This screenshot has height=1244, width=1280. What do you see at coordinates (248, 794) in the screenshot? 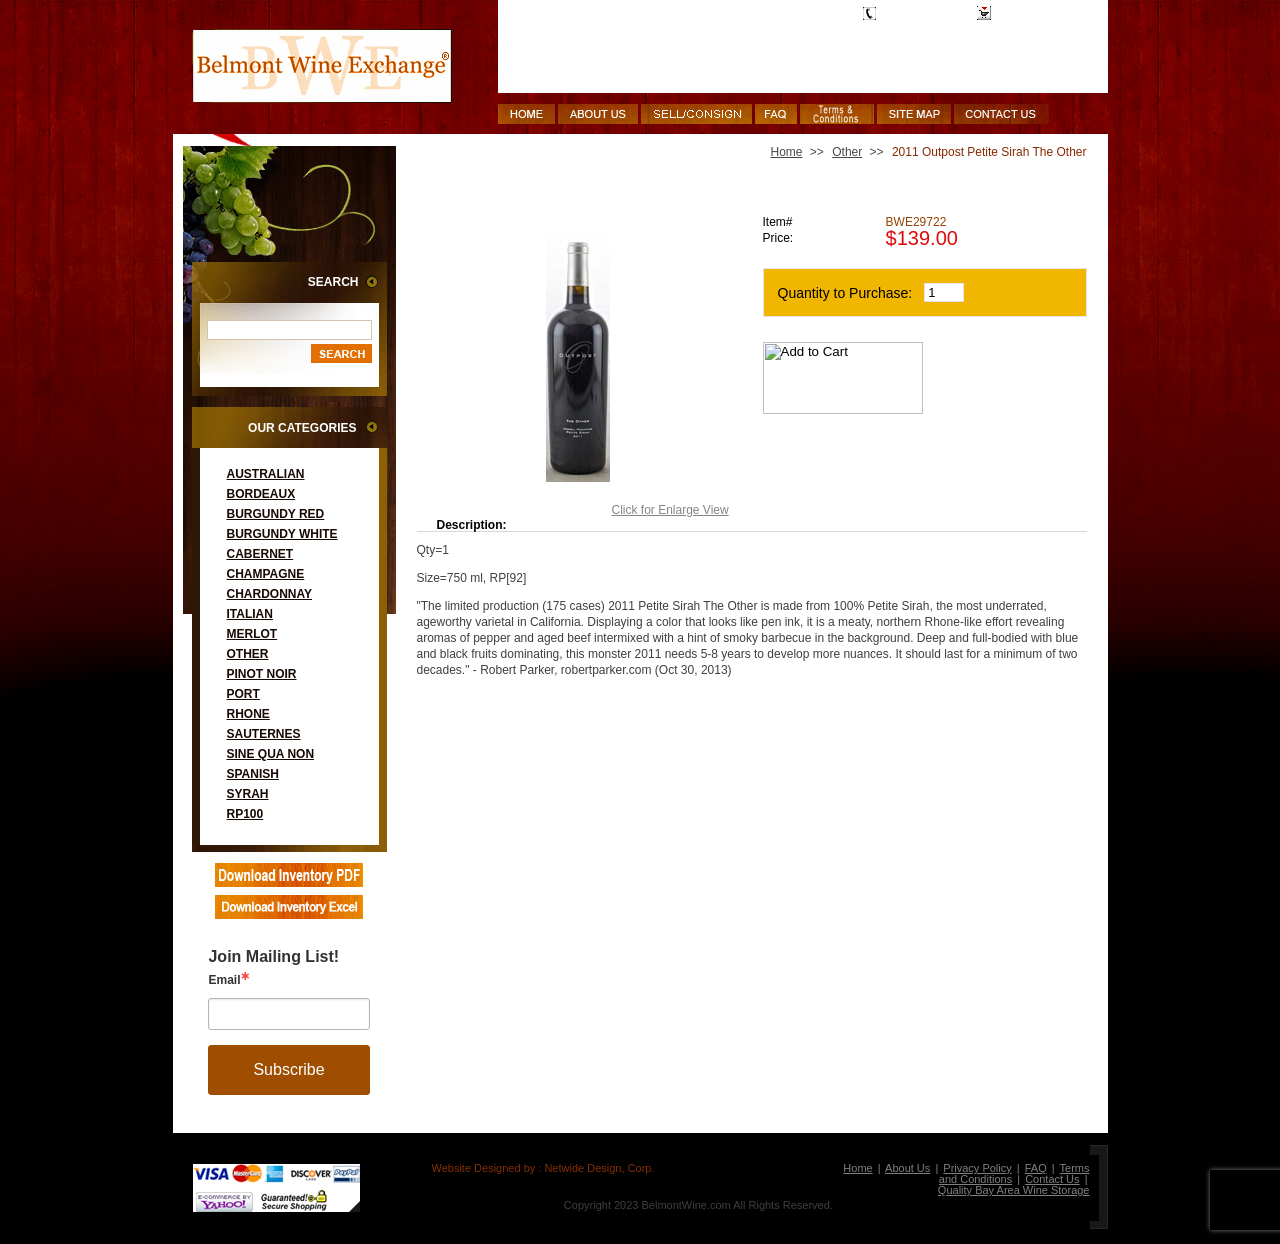
I see `Syrah` at bounding box center [248, 794].